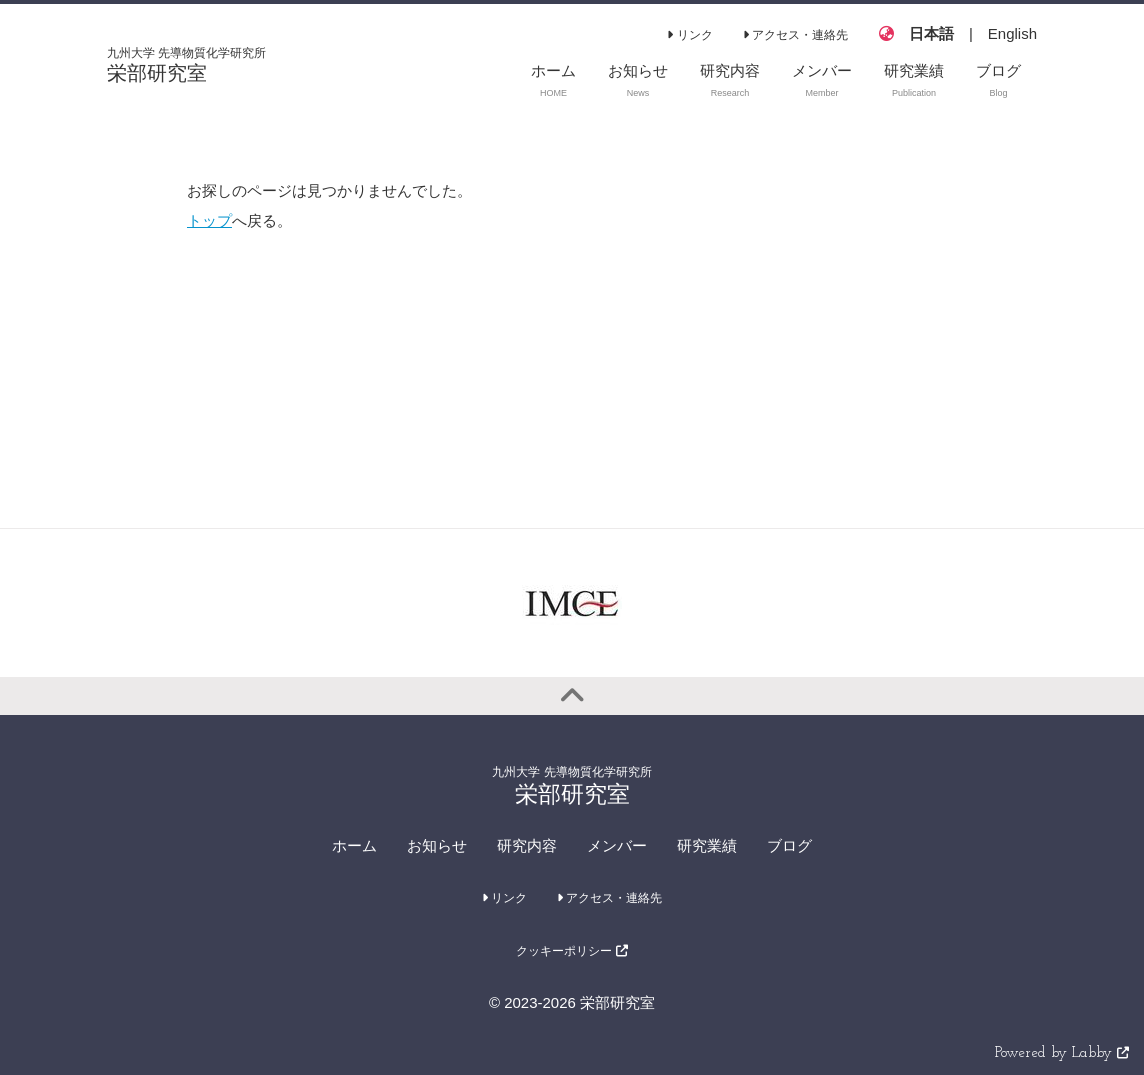  What do you see at coordinates (437, 845) in the screenshot?
I see `お知らせ` at bounding box center [437, 845].